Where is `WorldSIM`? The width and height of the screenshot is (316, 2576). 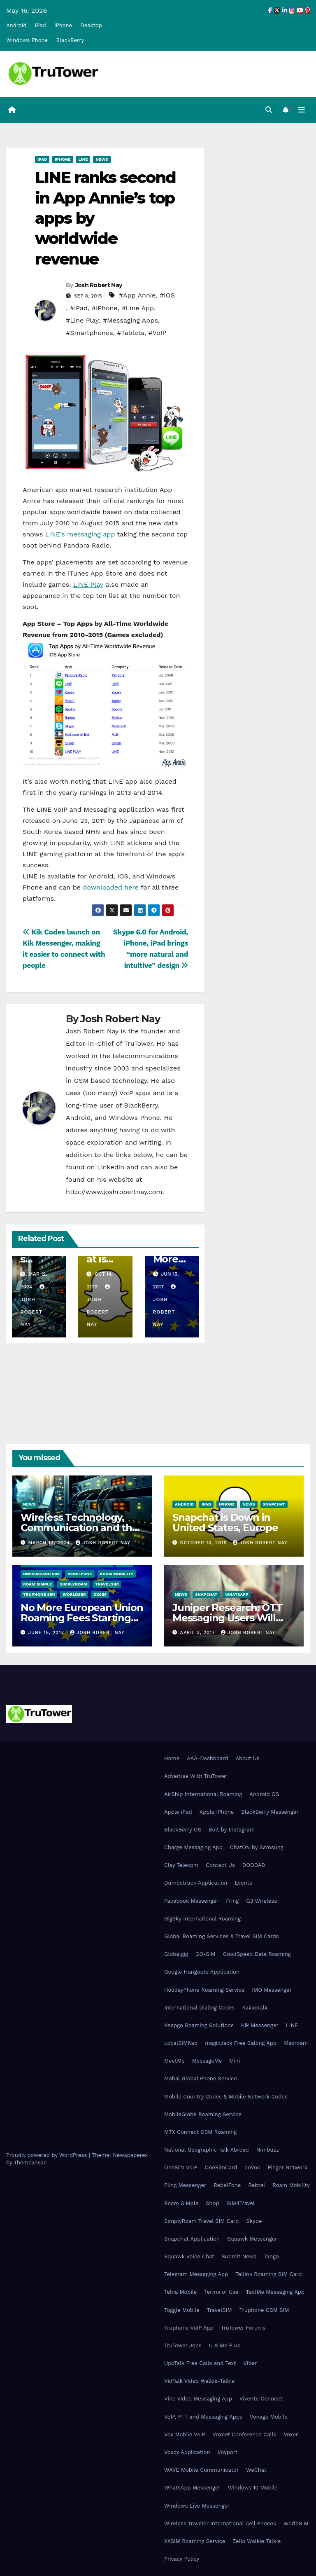 WorldSIM is located at coordinates (74, 1594).